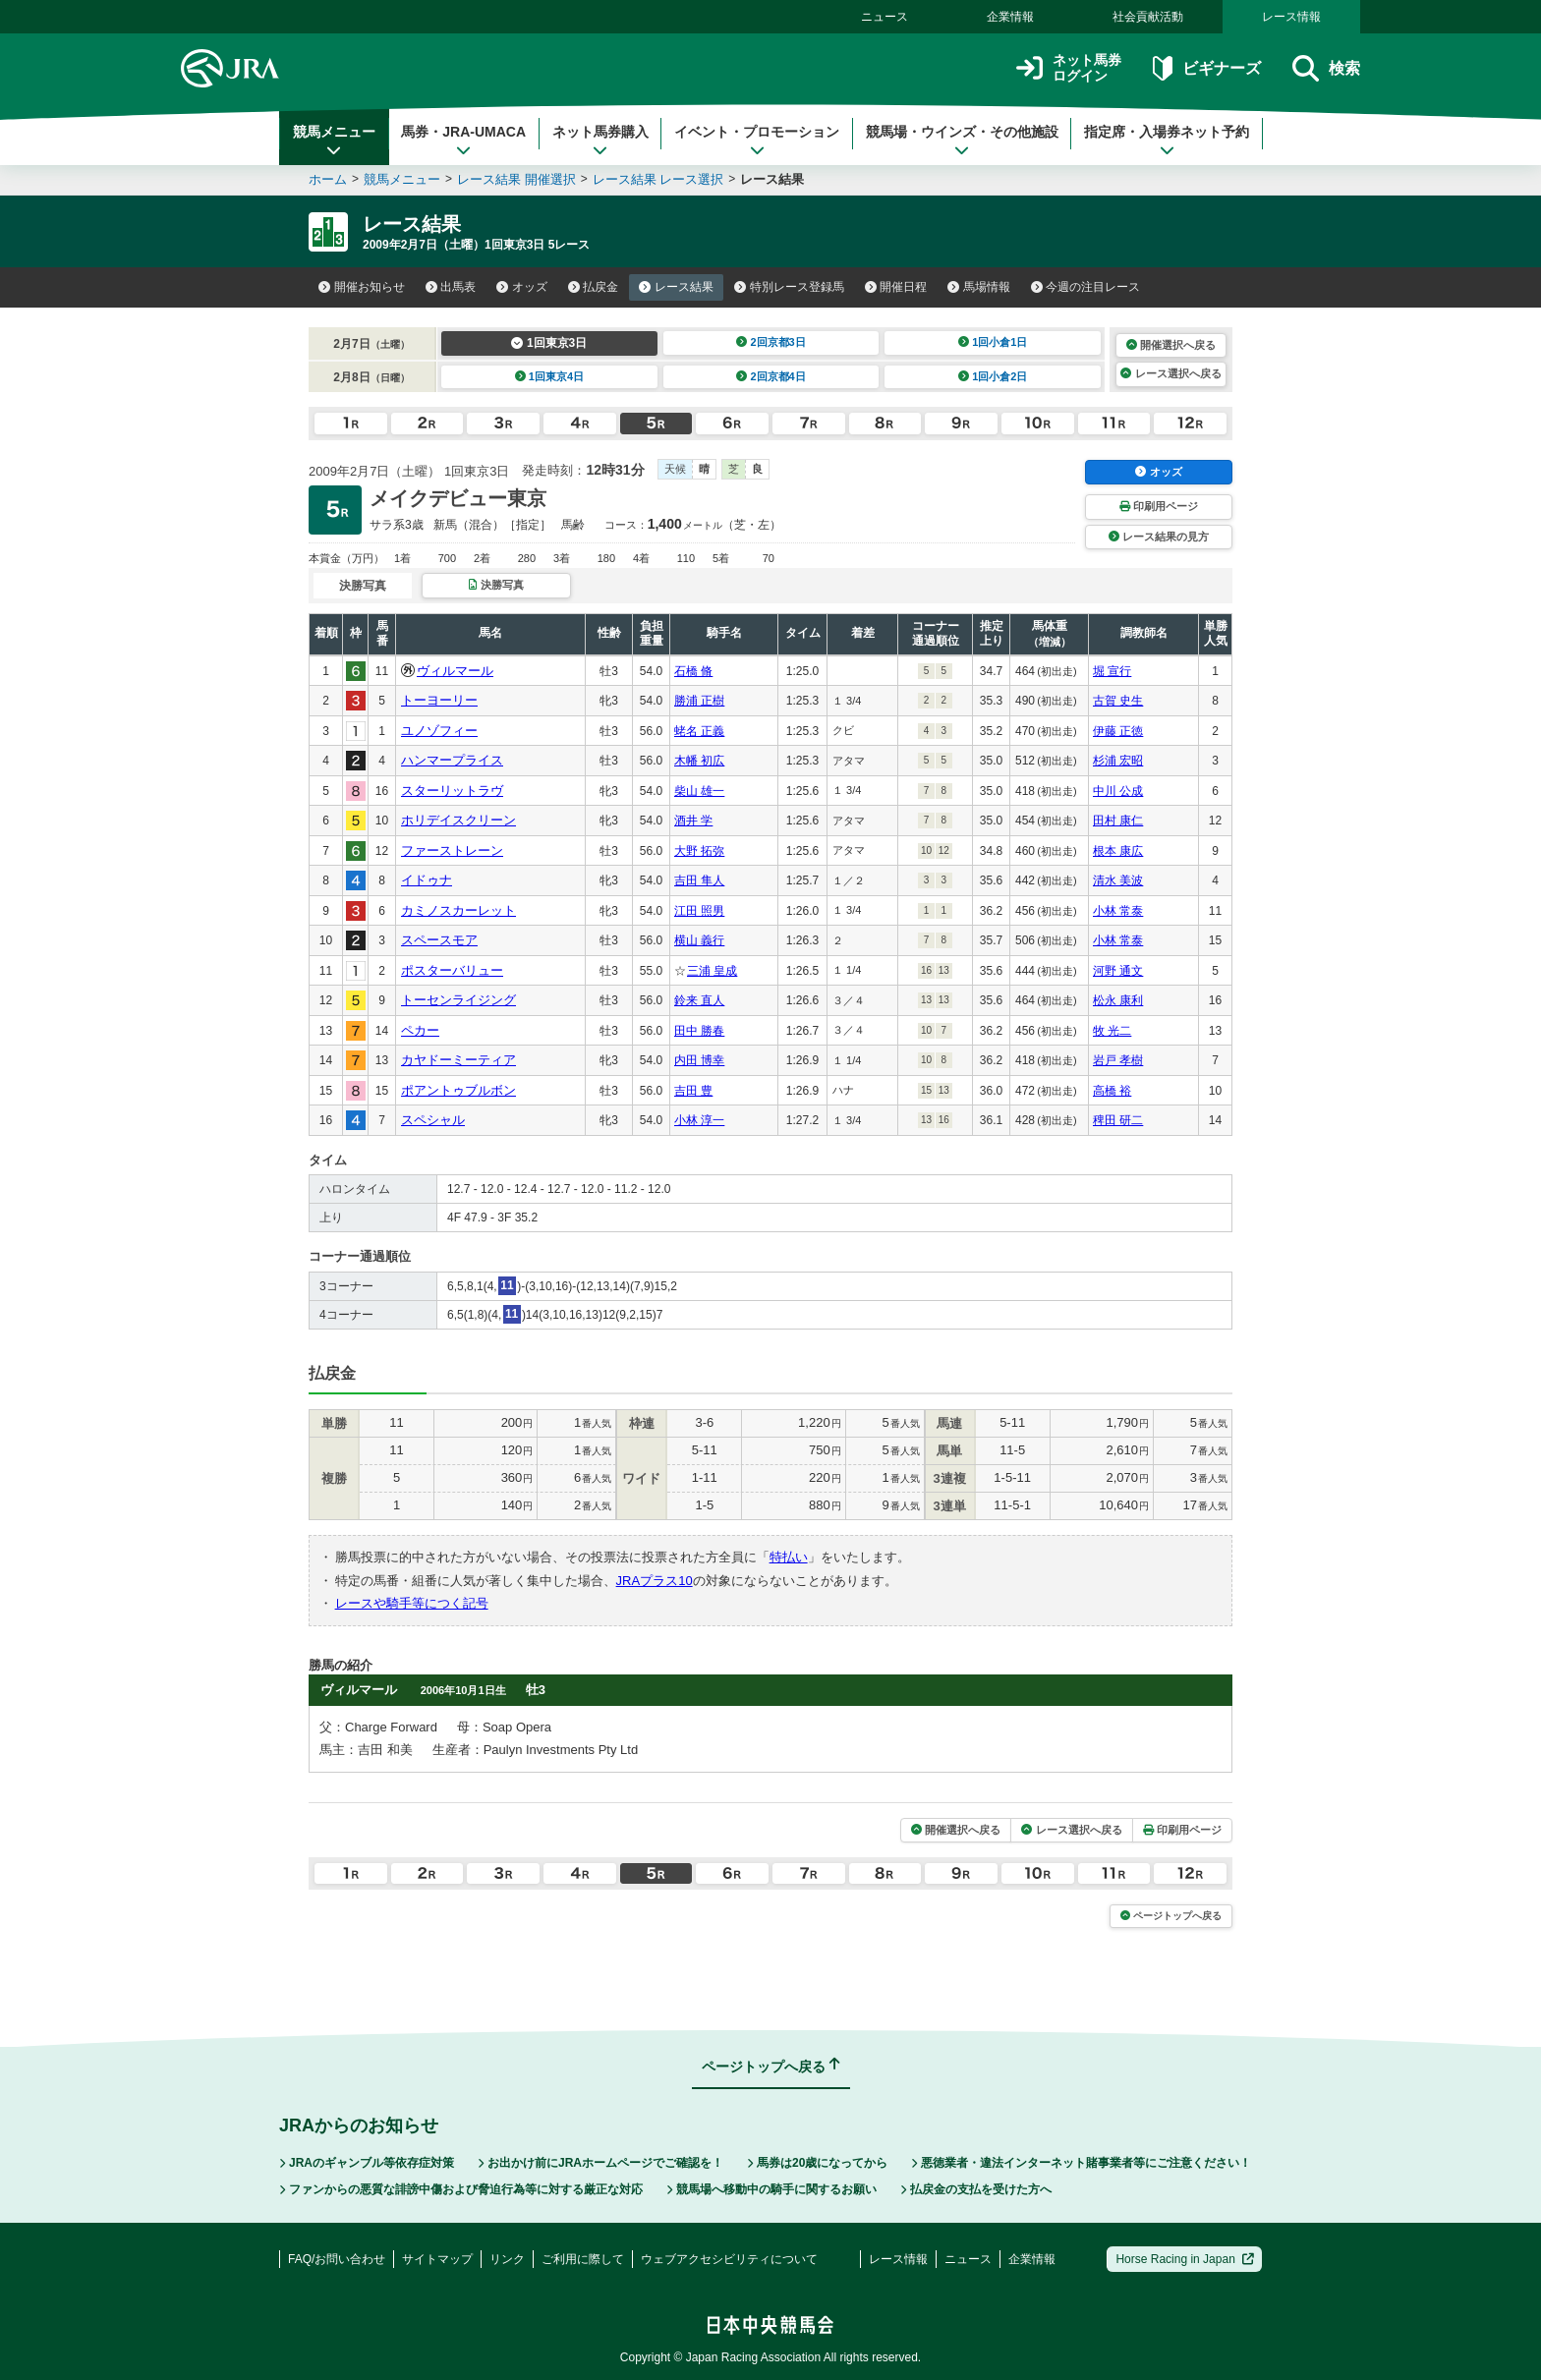 This screenshot has width=1541, height=2380. What do you see at coordinates (411, 1603) in the screenshot?
I see `レースや騎手等につく記号` at bounding box center [411, 1603].